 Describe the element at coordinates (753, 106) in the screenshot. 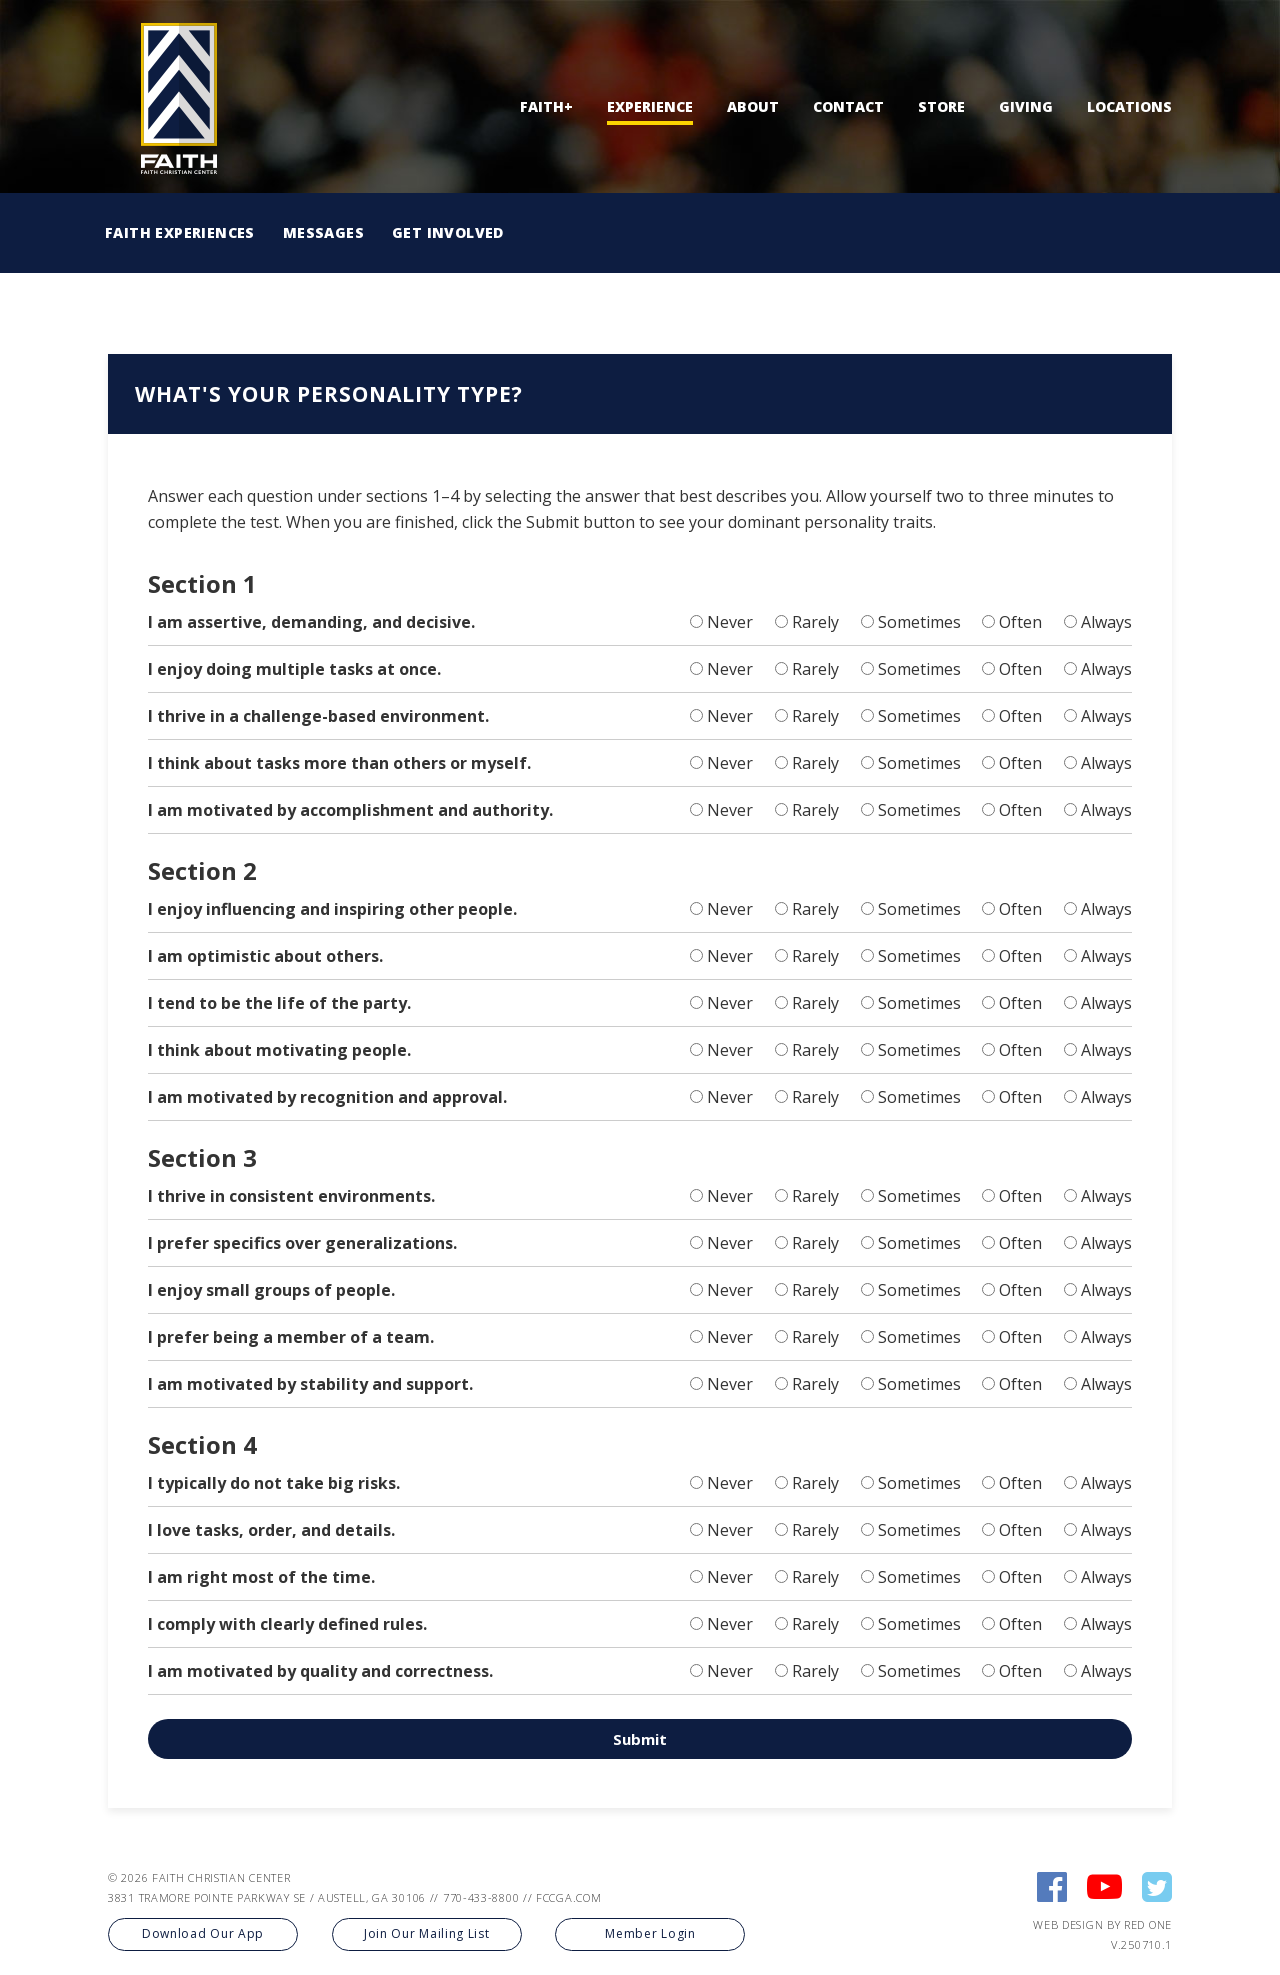

I see `About` at that location.